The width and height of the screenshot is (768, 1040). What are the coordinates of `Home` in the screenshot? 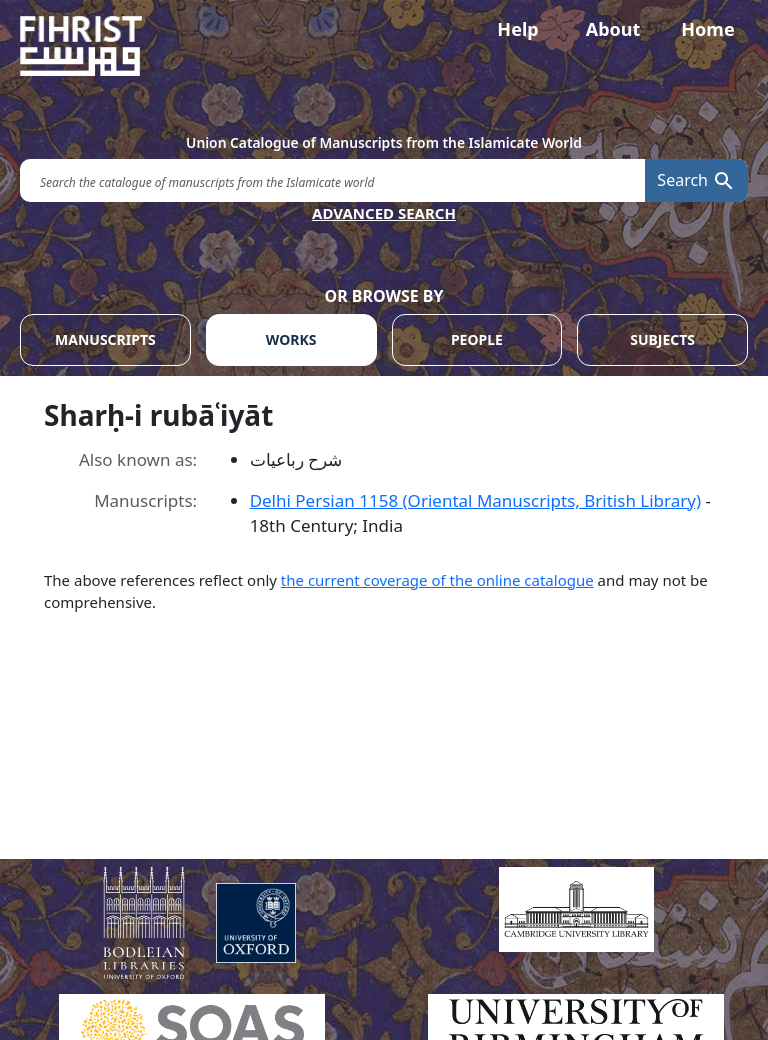 It's located at (707, 29).